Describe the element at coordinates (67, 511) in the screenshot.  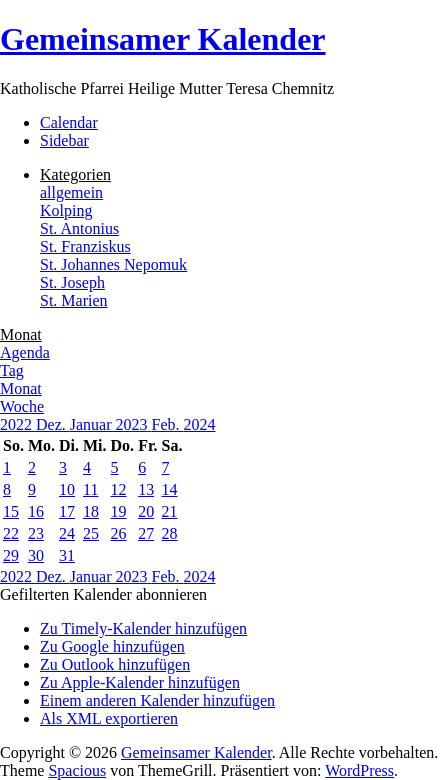
I see `17` at that location.